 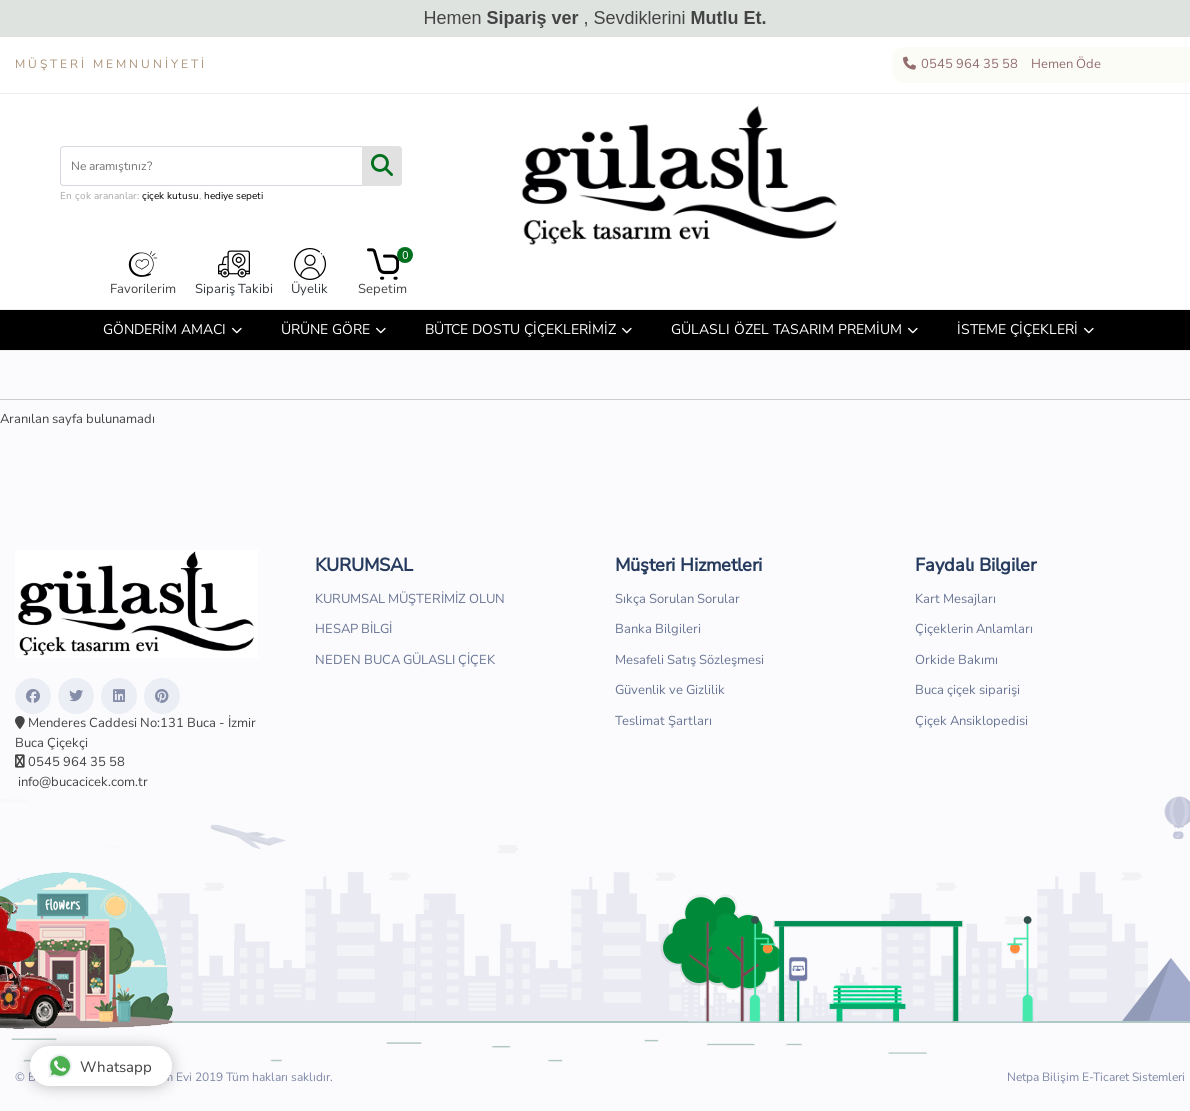 What do you see at coordinates (677, 599) in the screenshot?
I see `Sıkça Sorulan Sorular` at bounding box center [677, 599].